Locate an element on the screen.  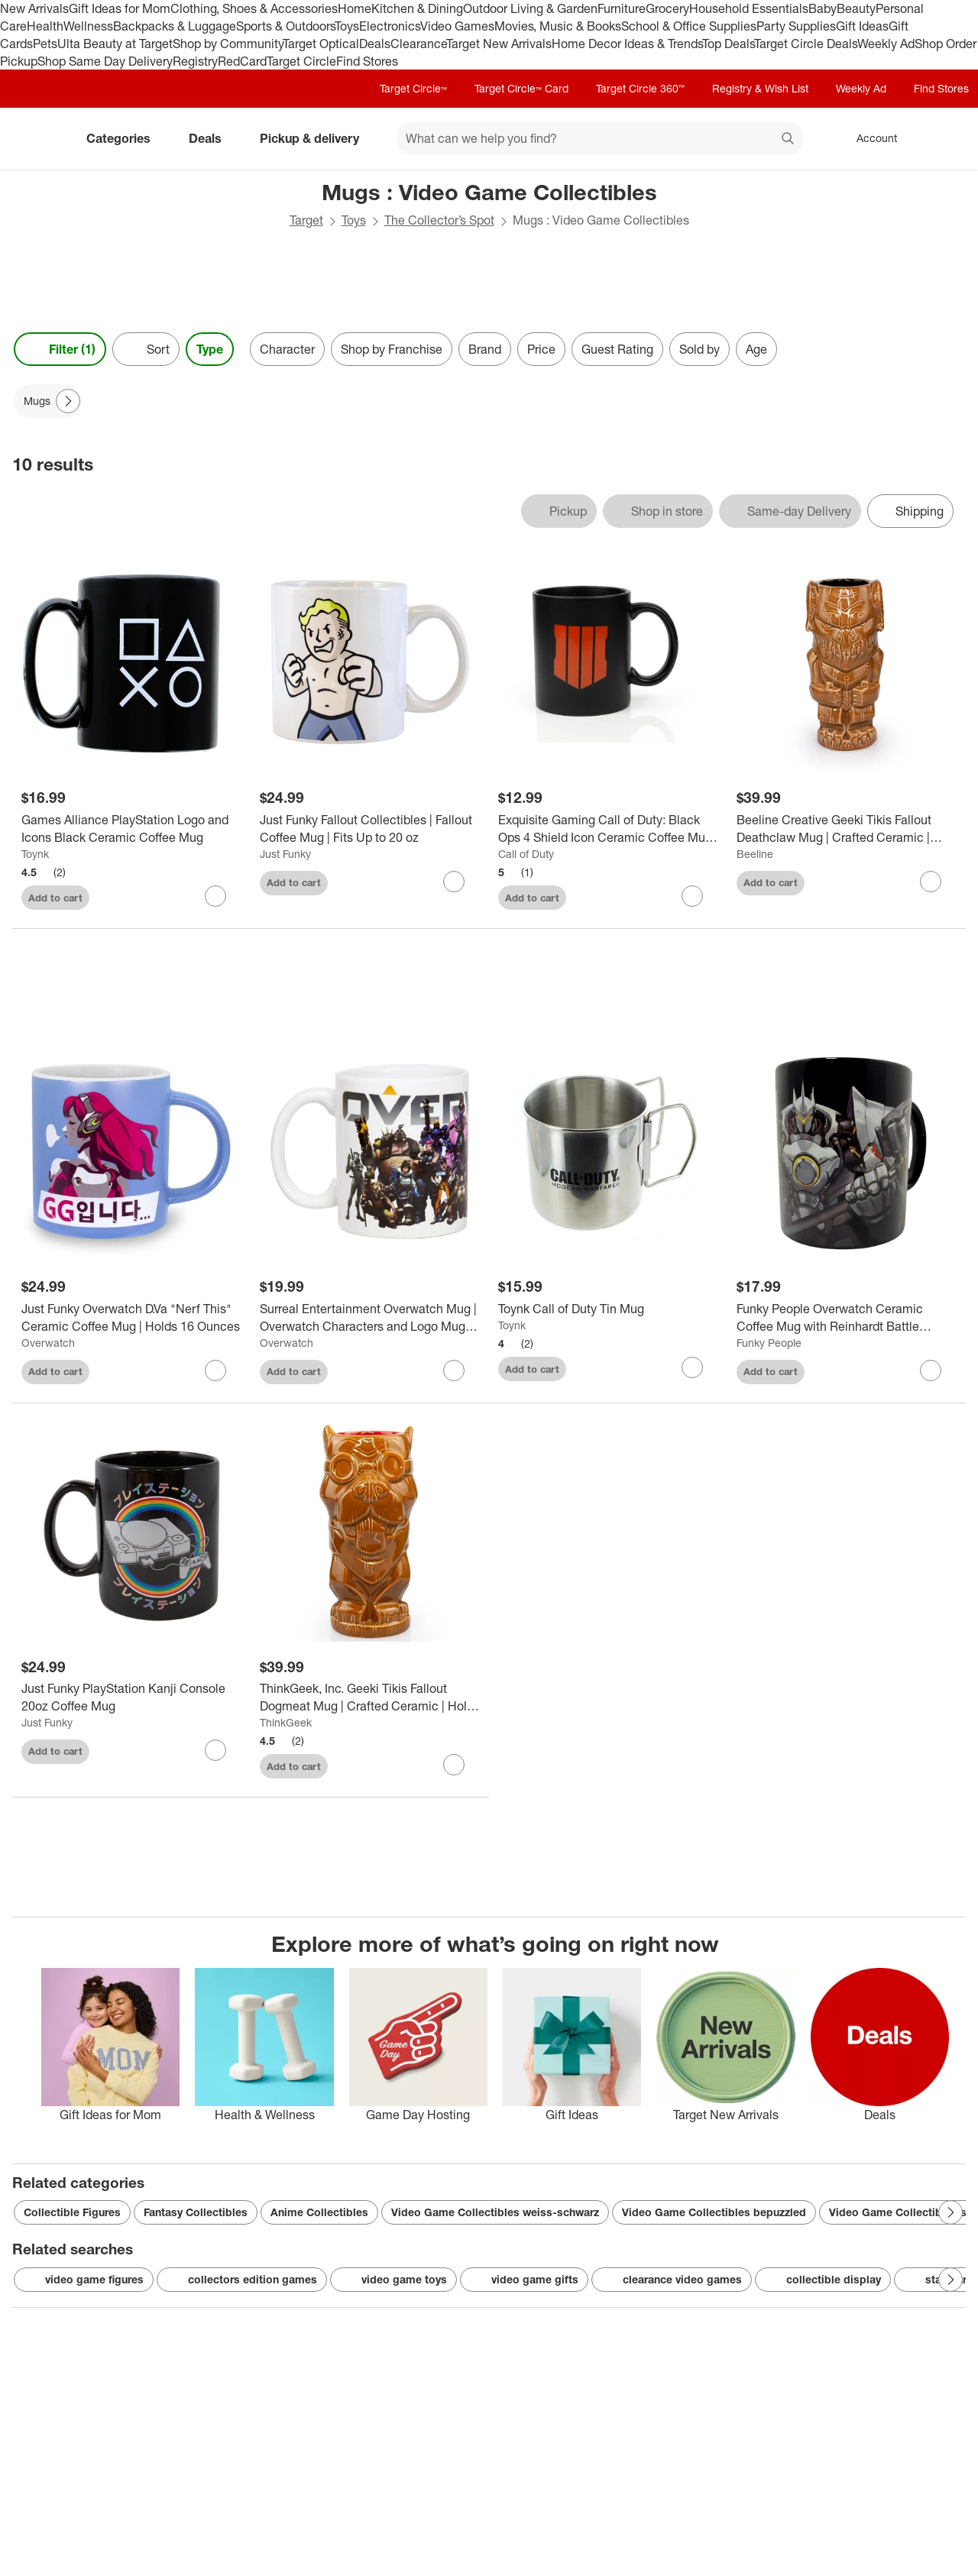
Video Game Collectibles weiss-schwarz is located at coordinates (495, 2211).